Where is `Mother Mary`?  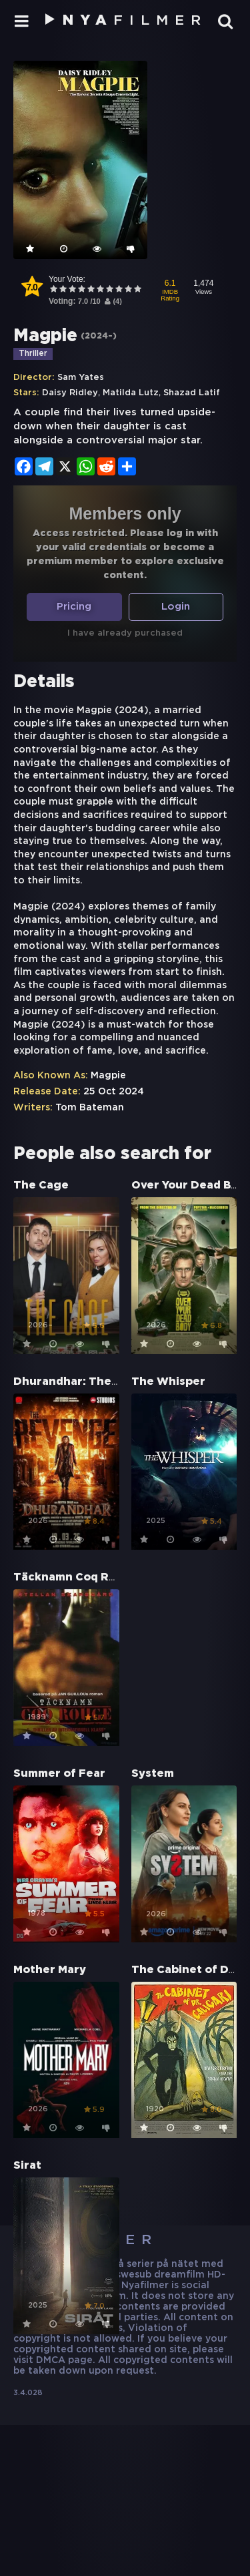 Mother Mary is located at coordinates (49, 1970).